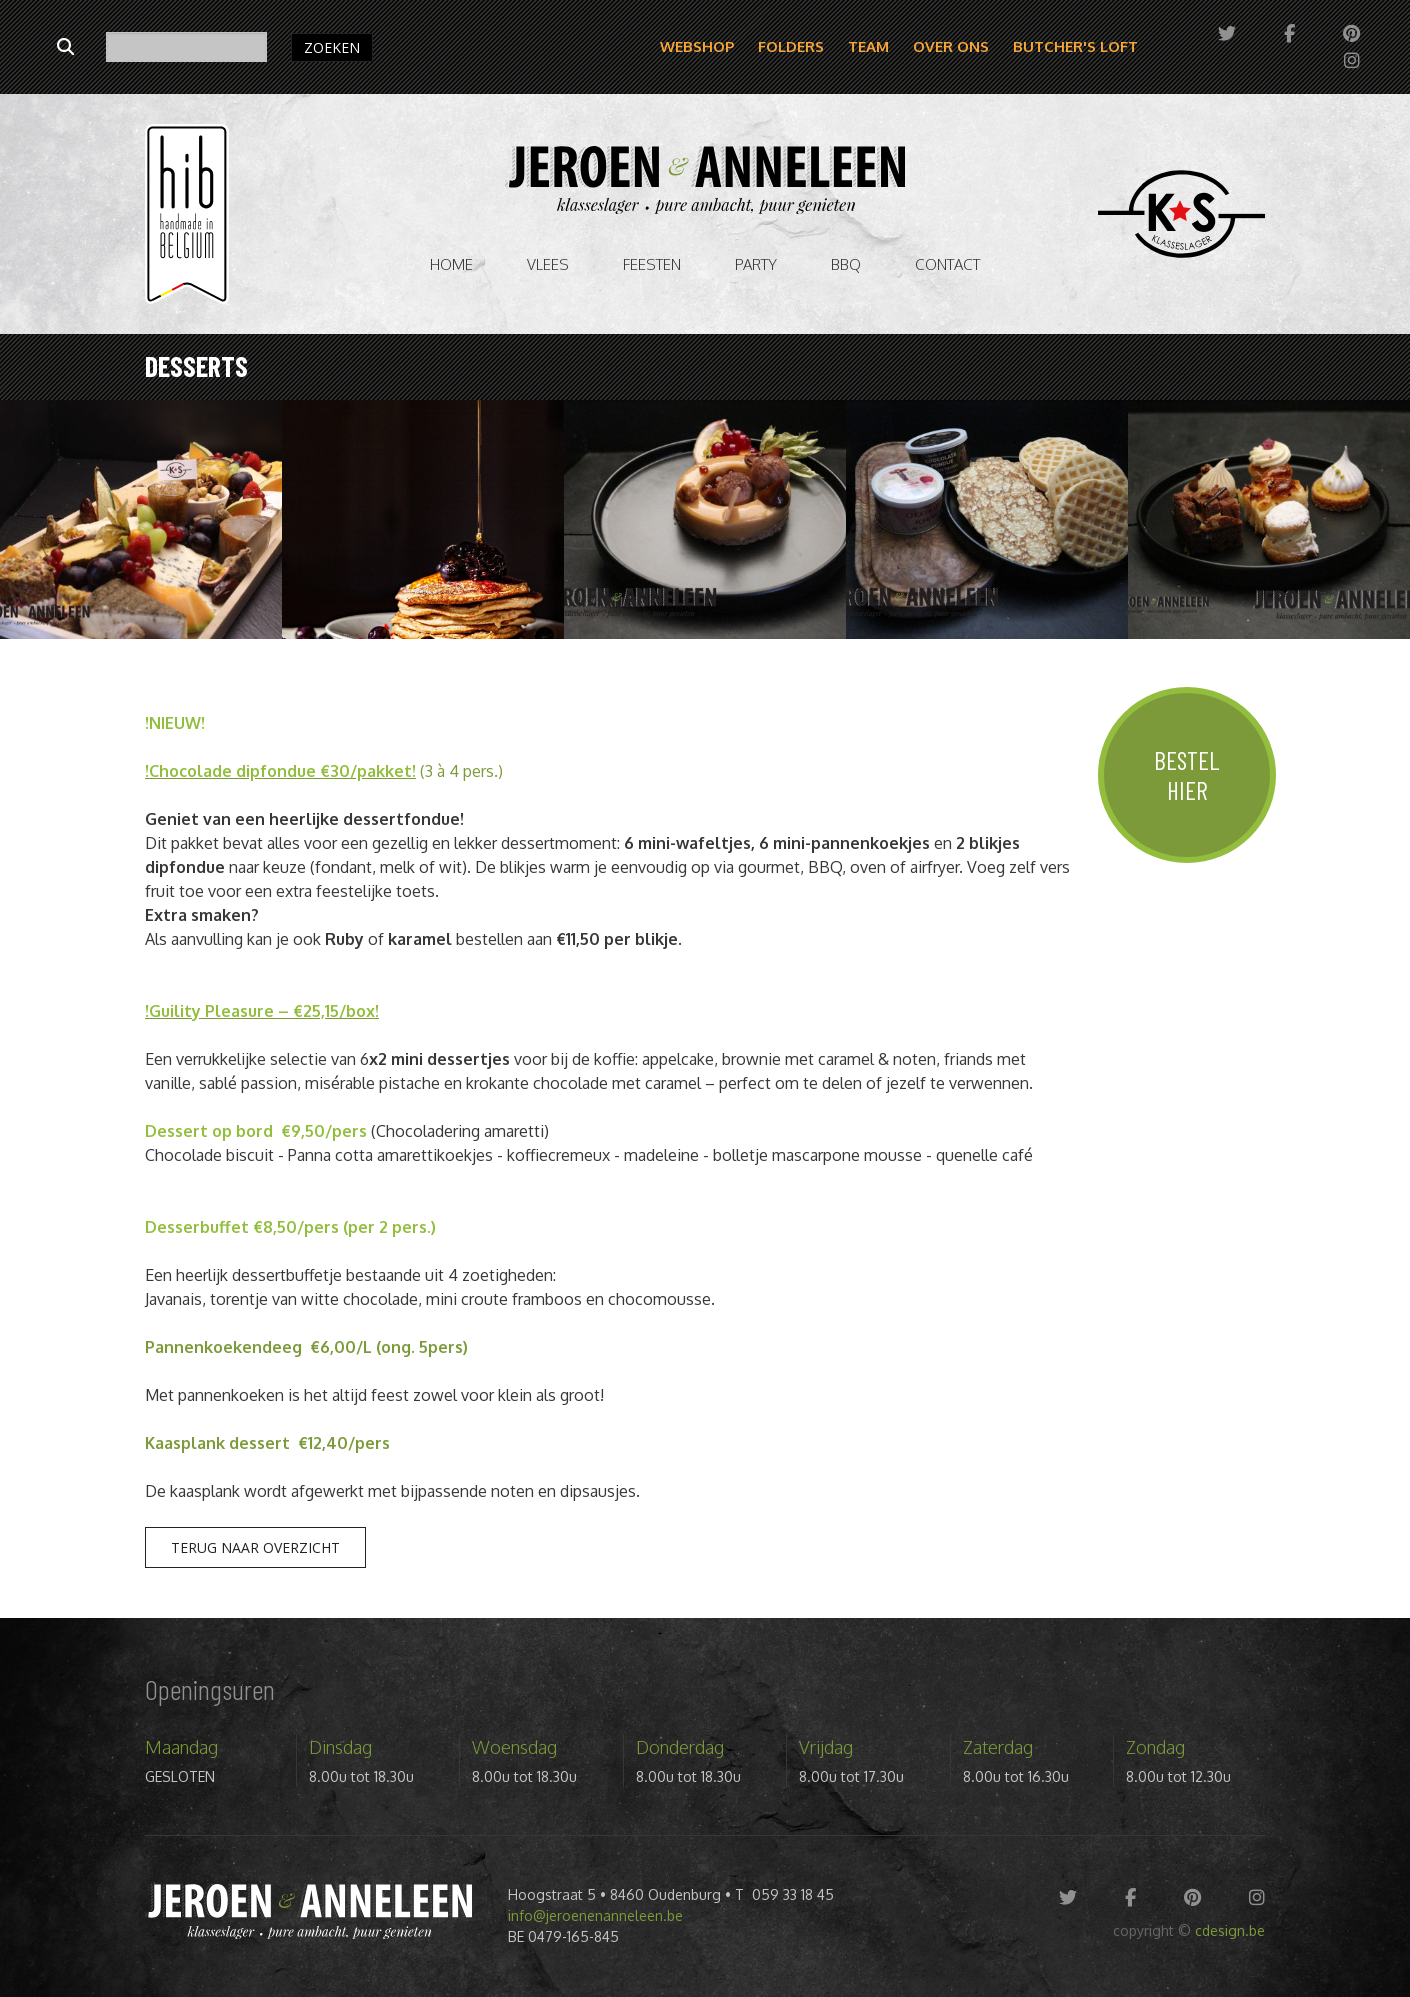  What do you see at coordinates (947, 264) in the screenshot?
I see `Contact` at bounding box center [947, 264].